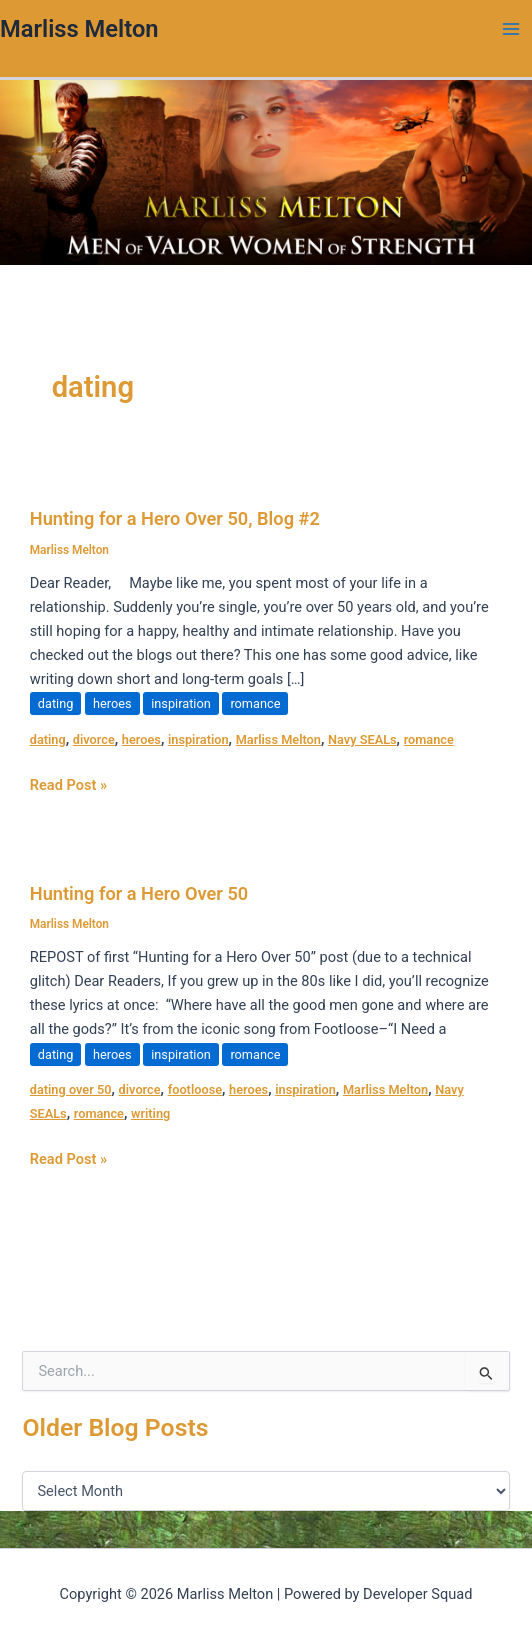 Image resolution: width=532 pixels, height=1649 pixels. Describe the element at coordinates (68, 783) in the screenshot. I see `Read Post »` at that location.